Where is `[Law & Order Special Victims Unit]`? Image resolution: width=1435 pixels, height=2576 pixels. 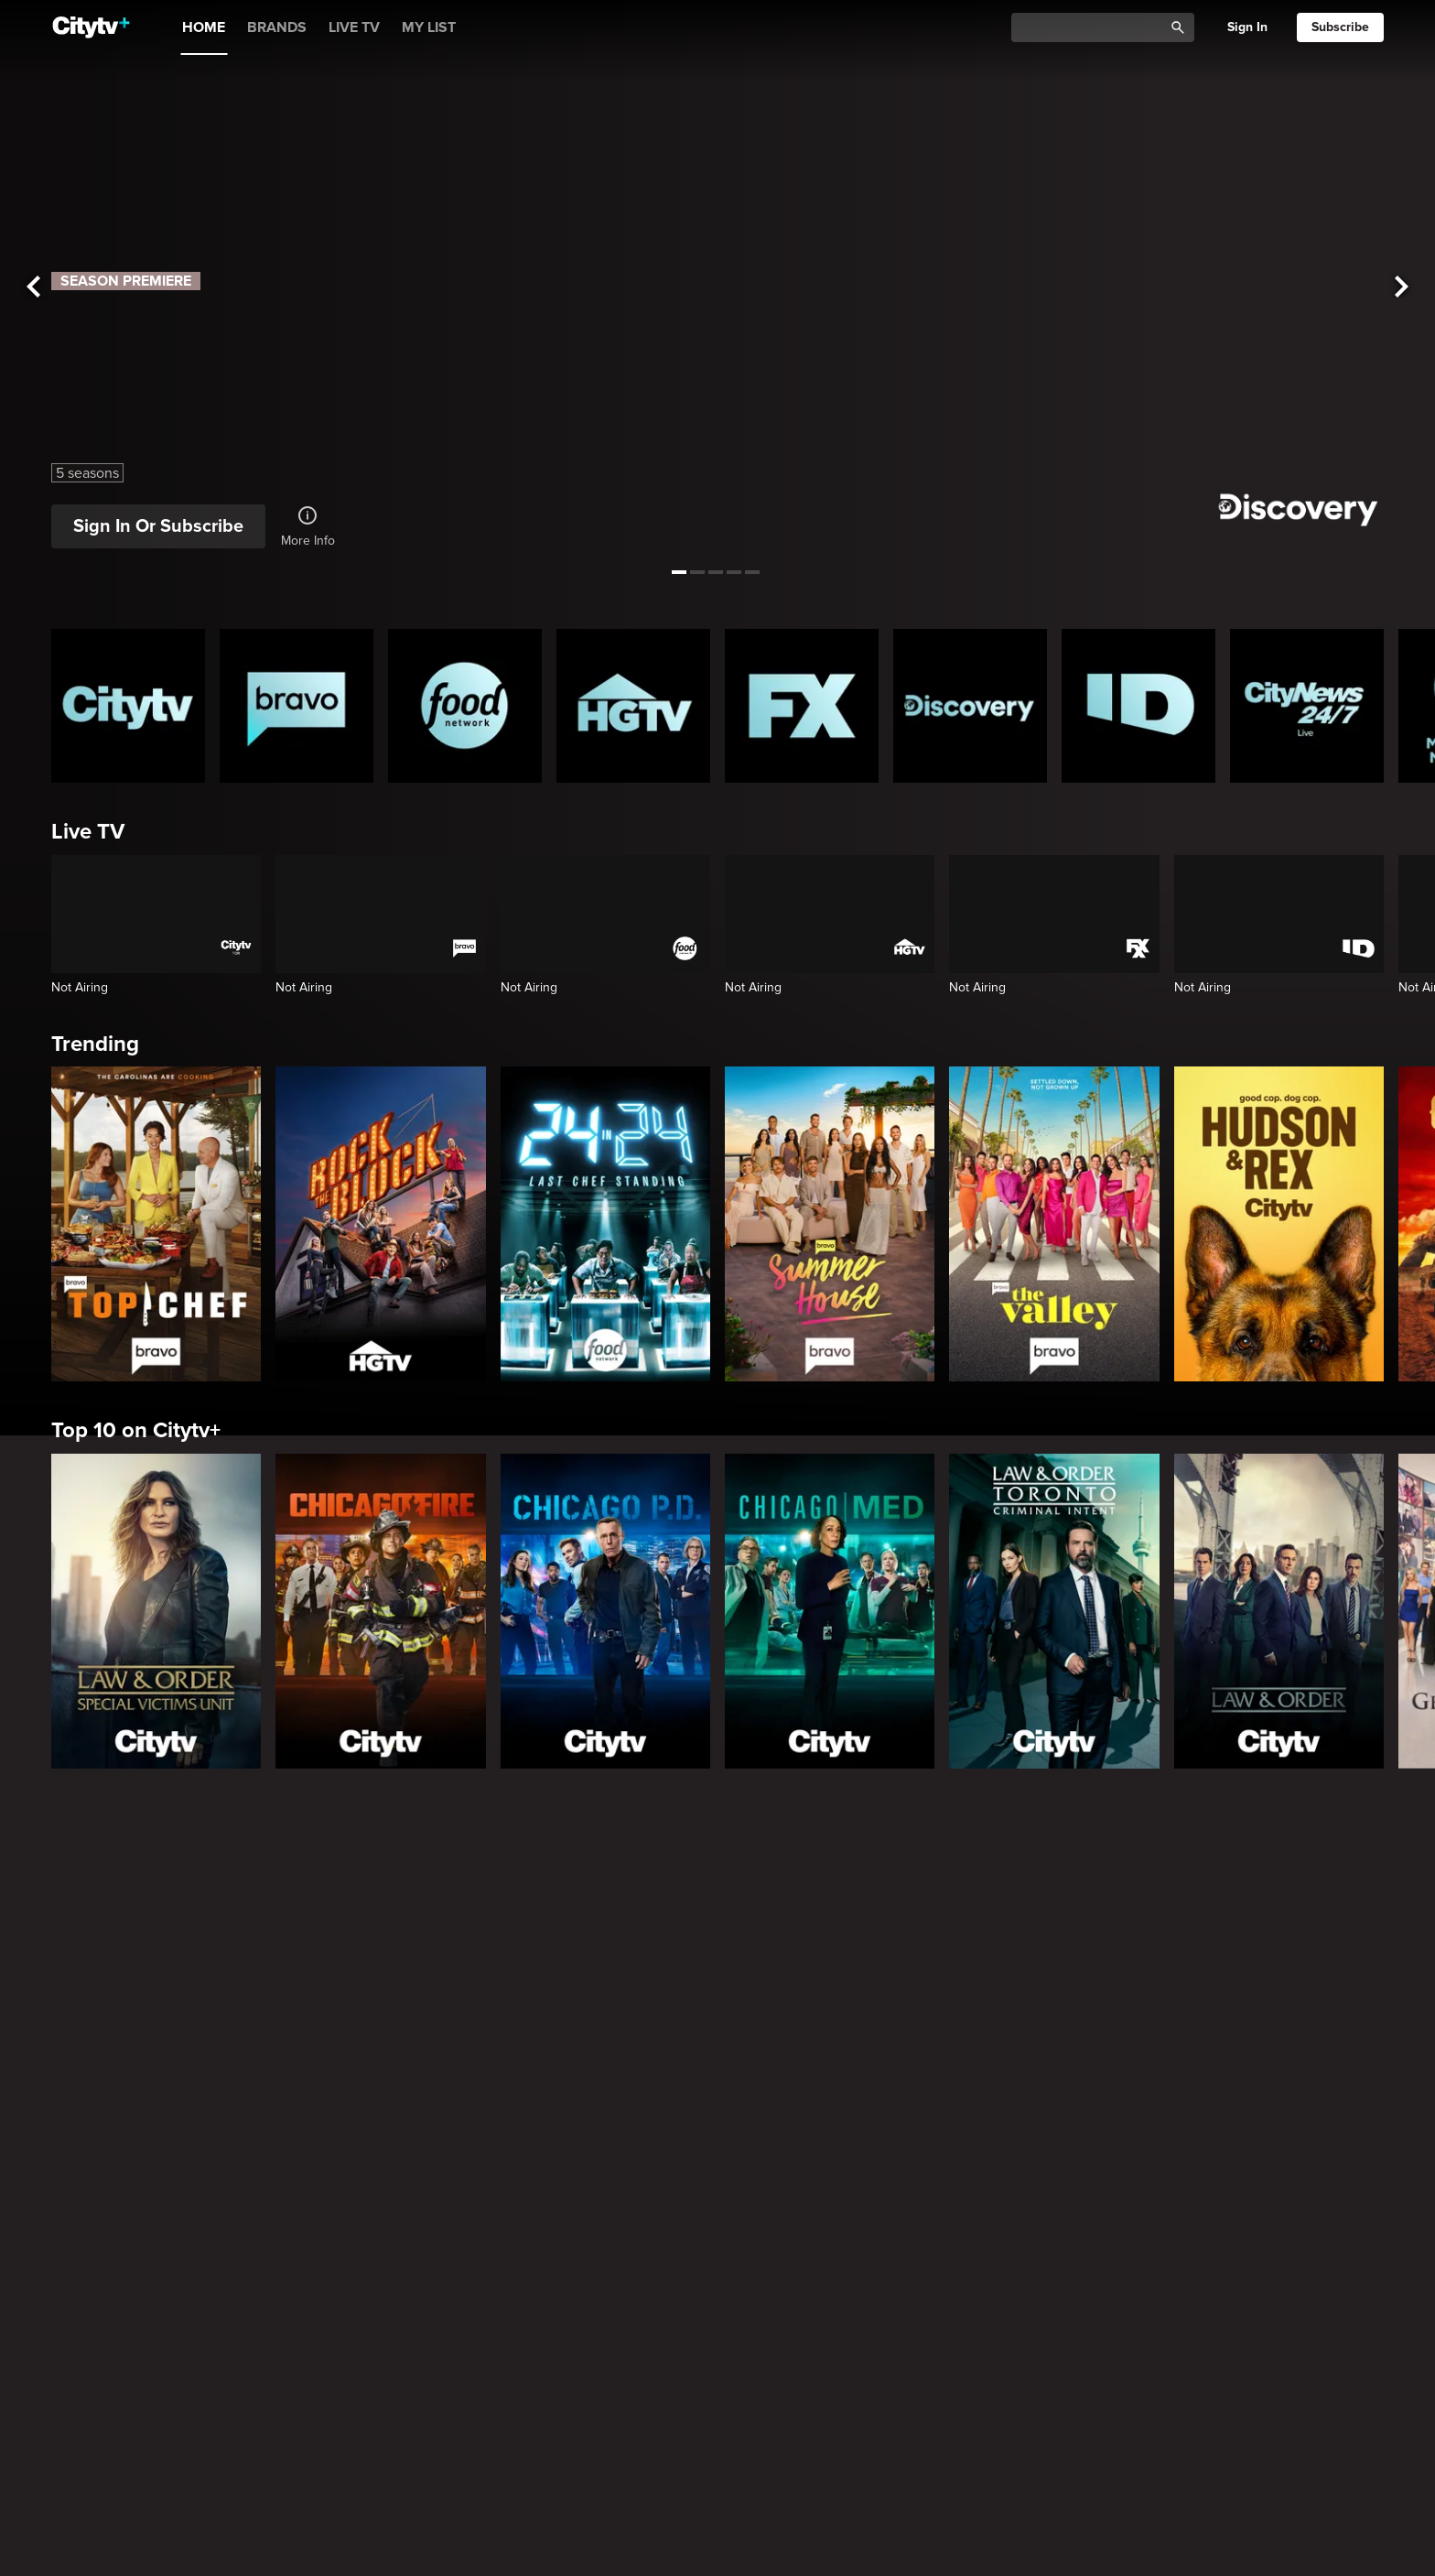 [Law & Order Special Victims Unit] is located at coordinates (156, 1611).